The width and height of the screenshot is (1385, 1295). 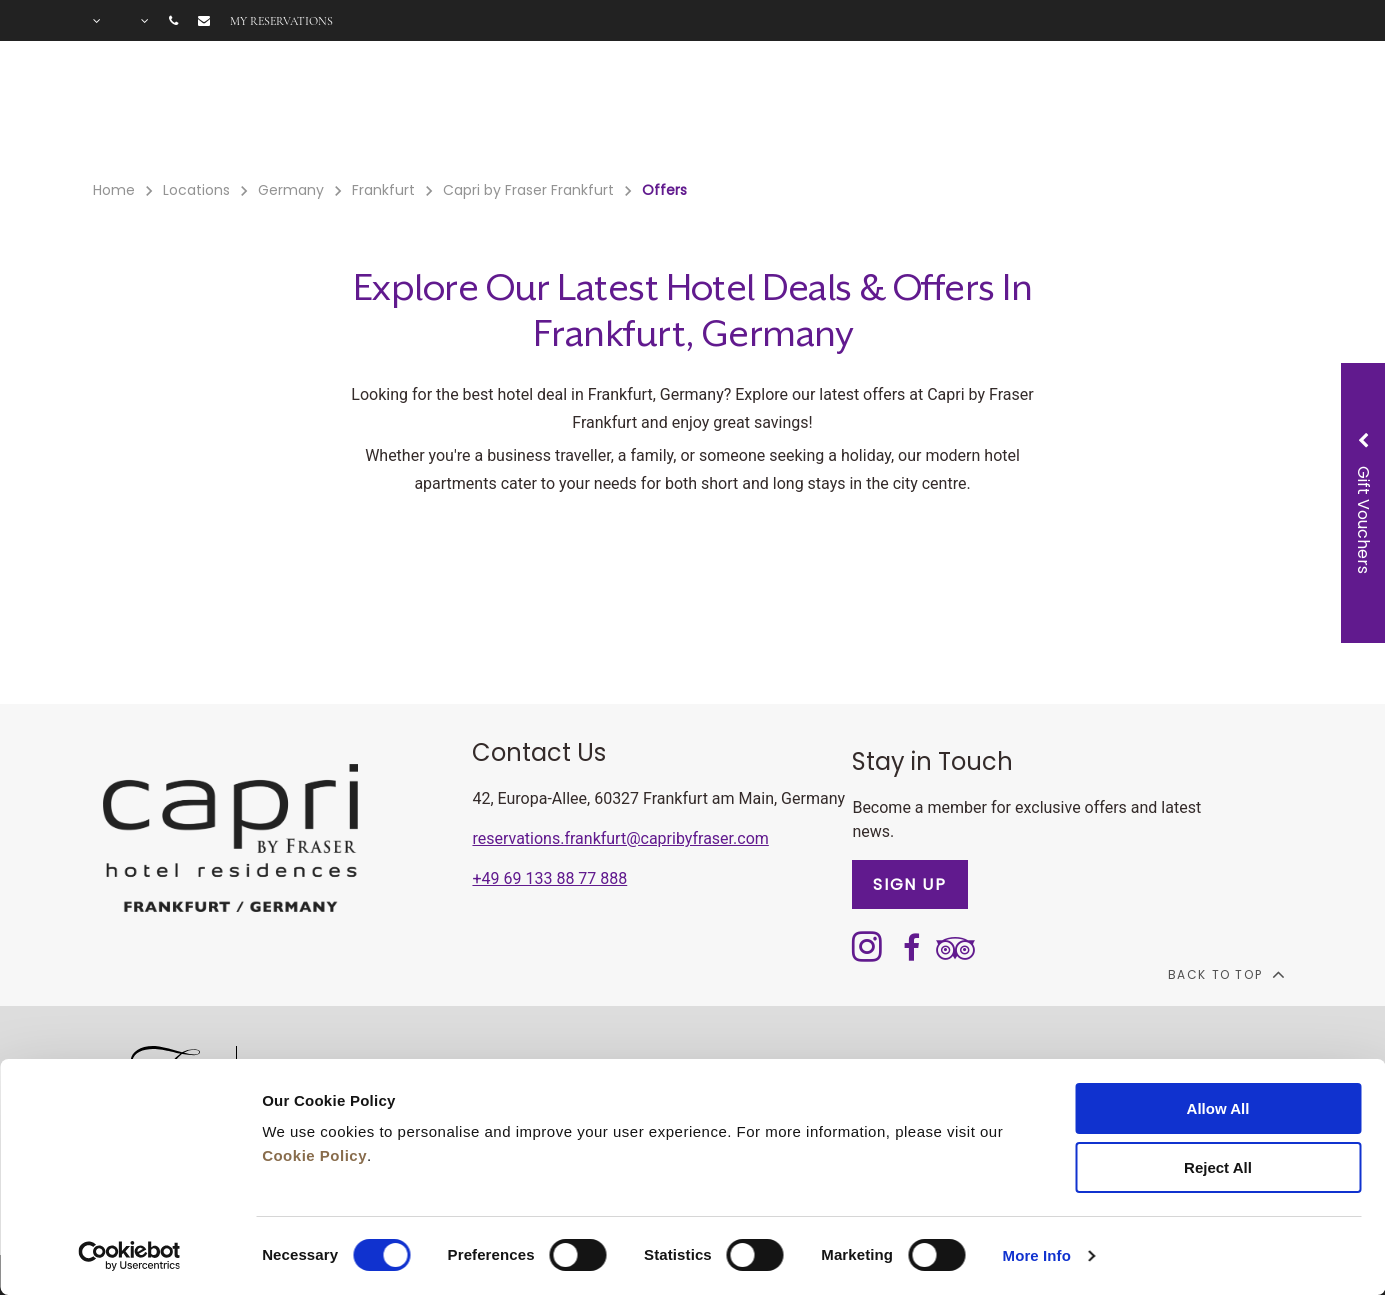 I want to click on [Cookiebot by Usercentrics - opens in a new window], so click(x=129, y=1256).